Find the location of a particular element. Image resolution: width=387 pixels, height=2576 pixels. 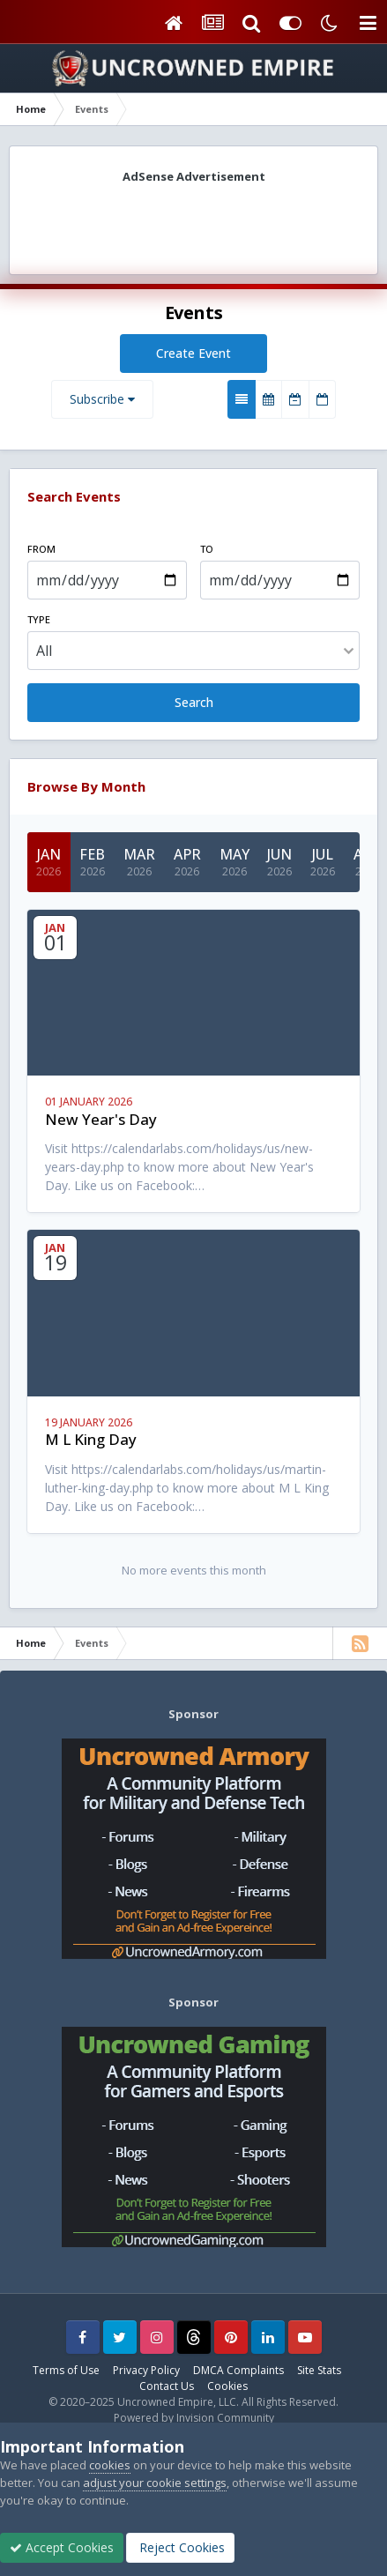

Search is located at coordinates (194, 702).